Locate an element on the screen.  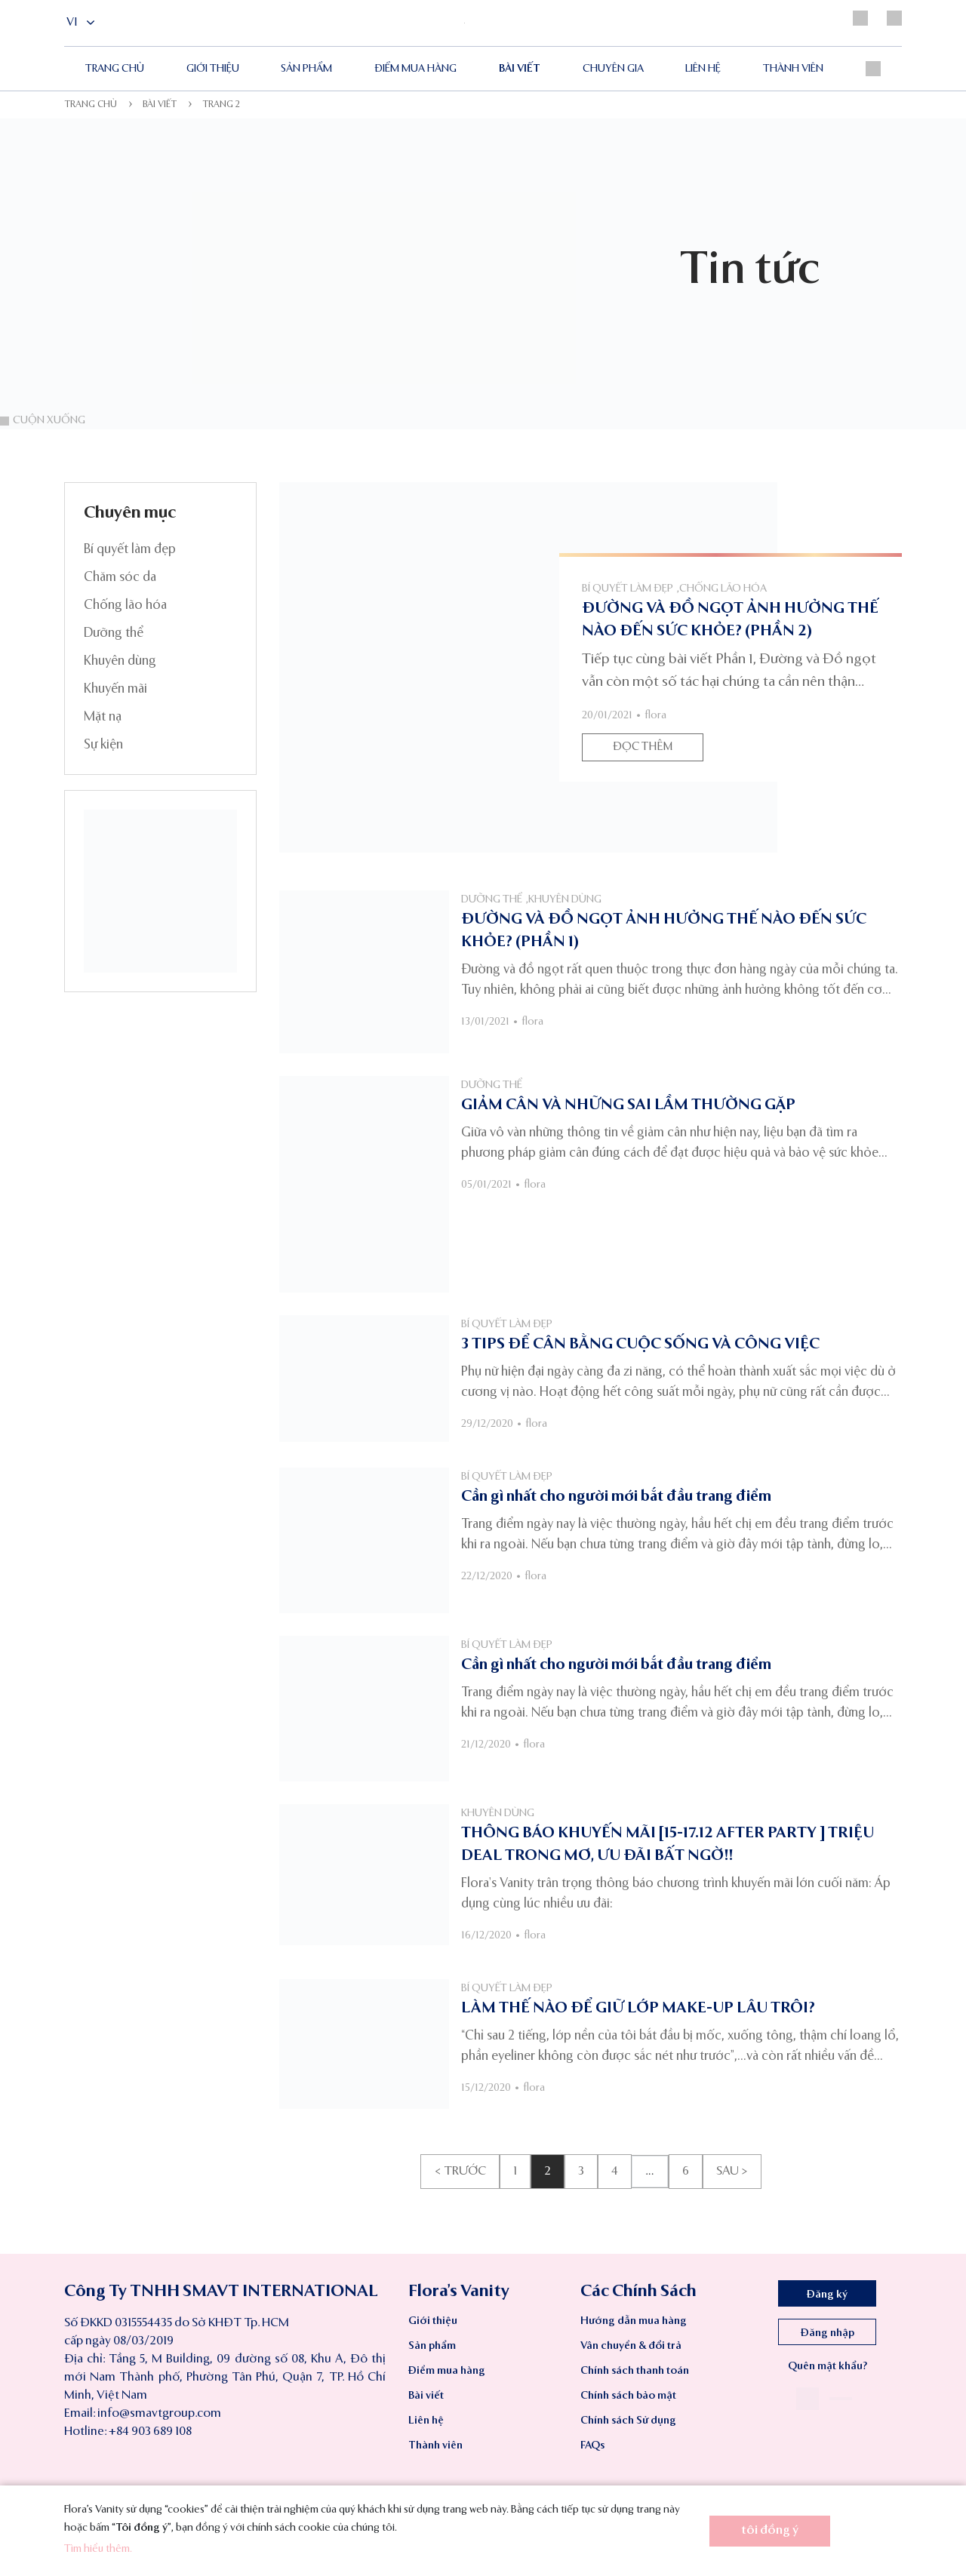
LÀM THẾ NÀO ĐỂ GIỮ LỚP MAKE-UP LÂU TRÔI? is located at coordinates (638, 2008).